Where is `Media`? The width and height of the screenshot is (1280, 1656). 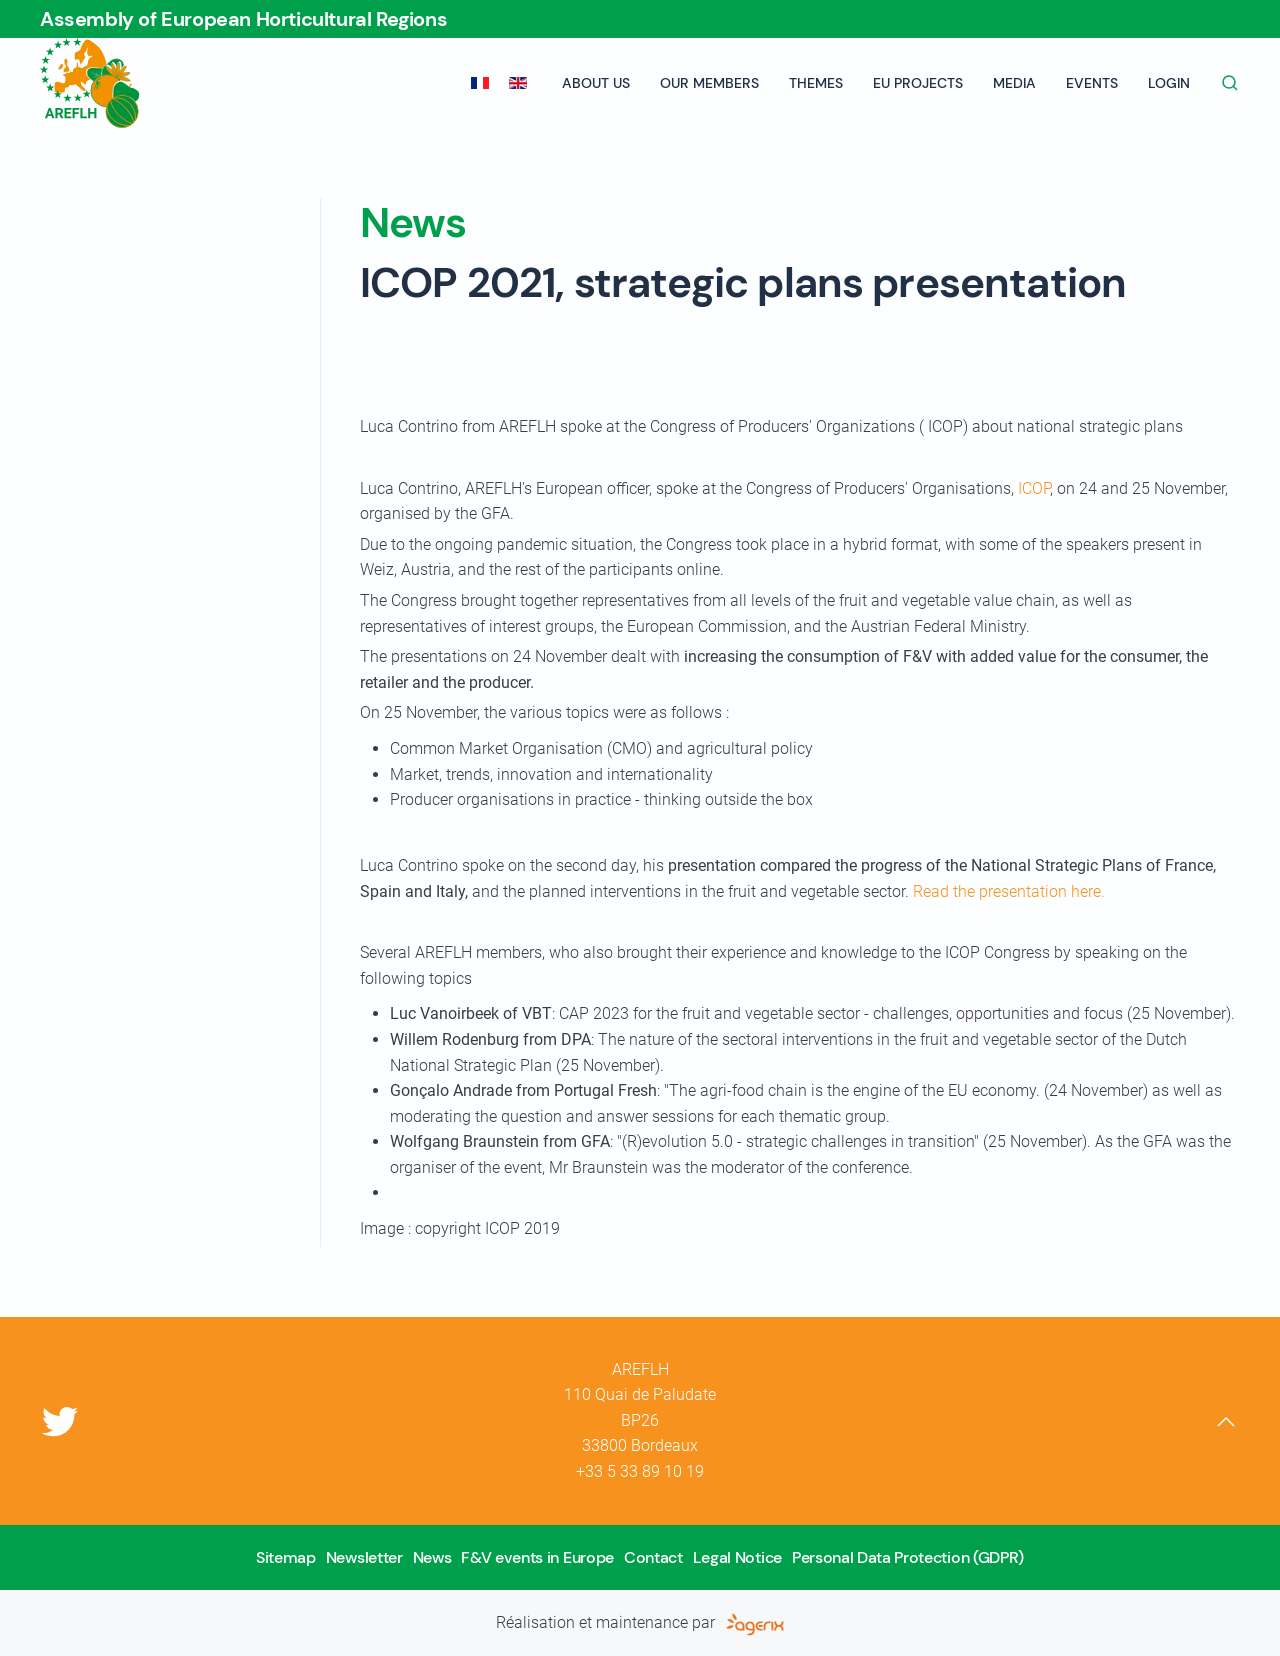 Media is located at coordinates (1014, 83).